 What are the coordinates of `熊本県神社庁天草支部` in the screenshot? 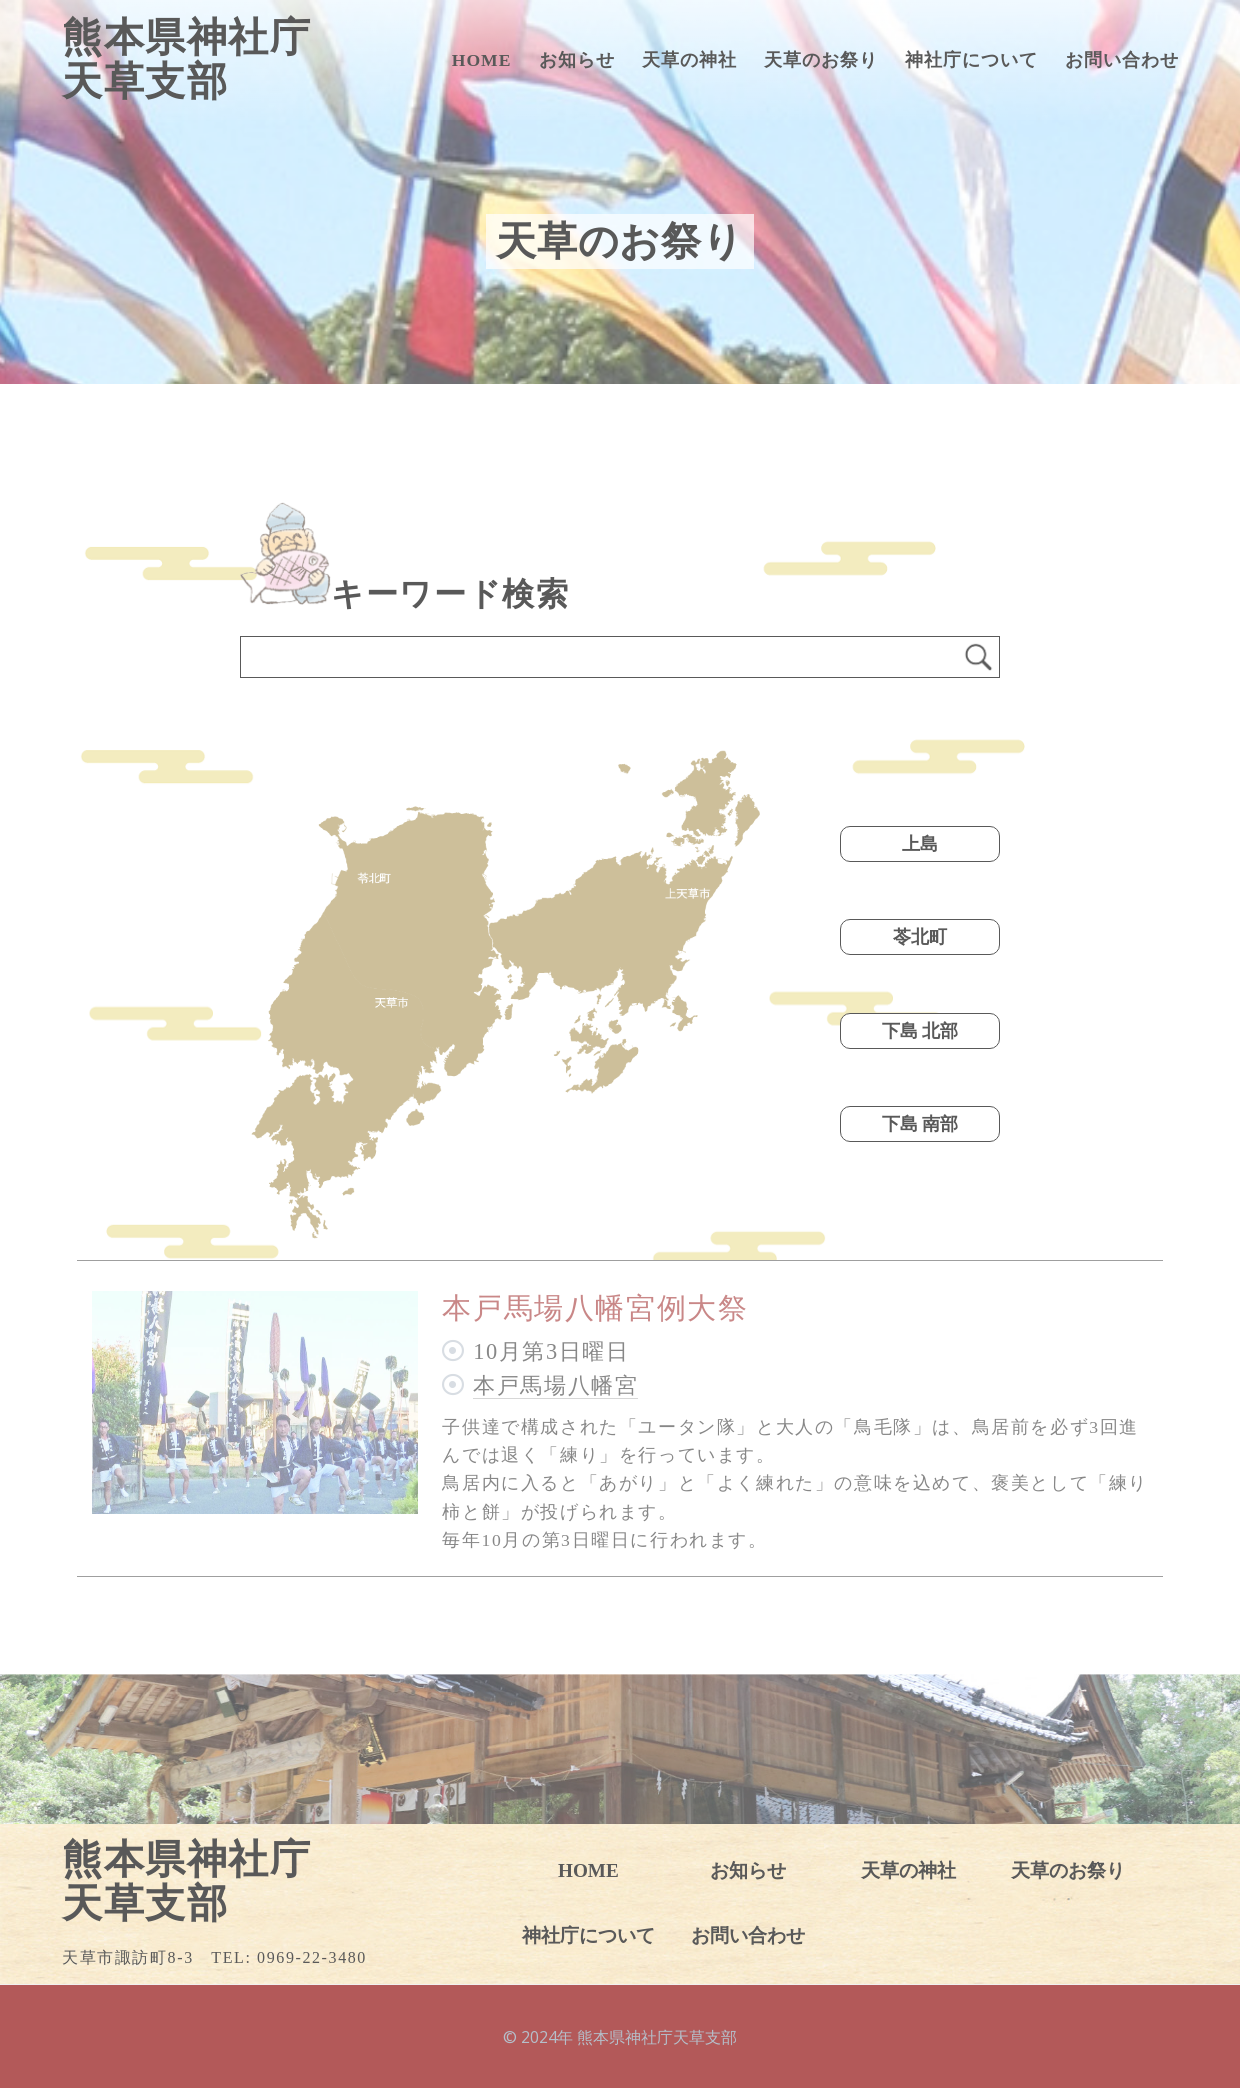 It's located at (187, 60).